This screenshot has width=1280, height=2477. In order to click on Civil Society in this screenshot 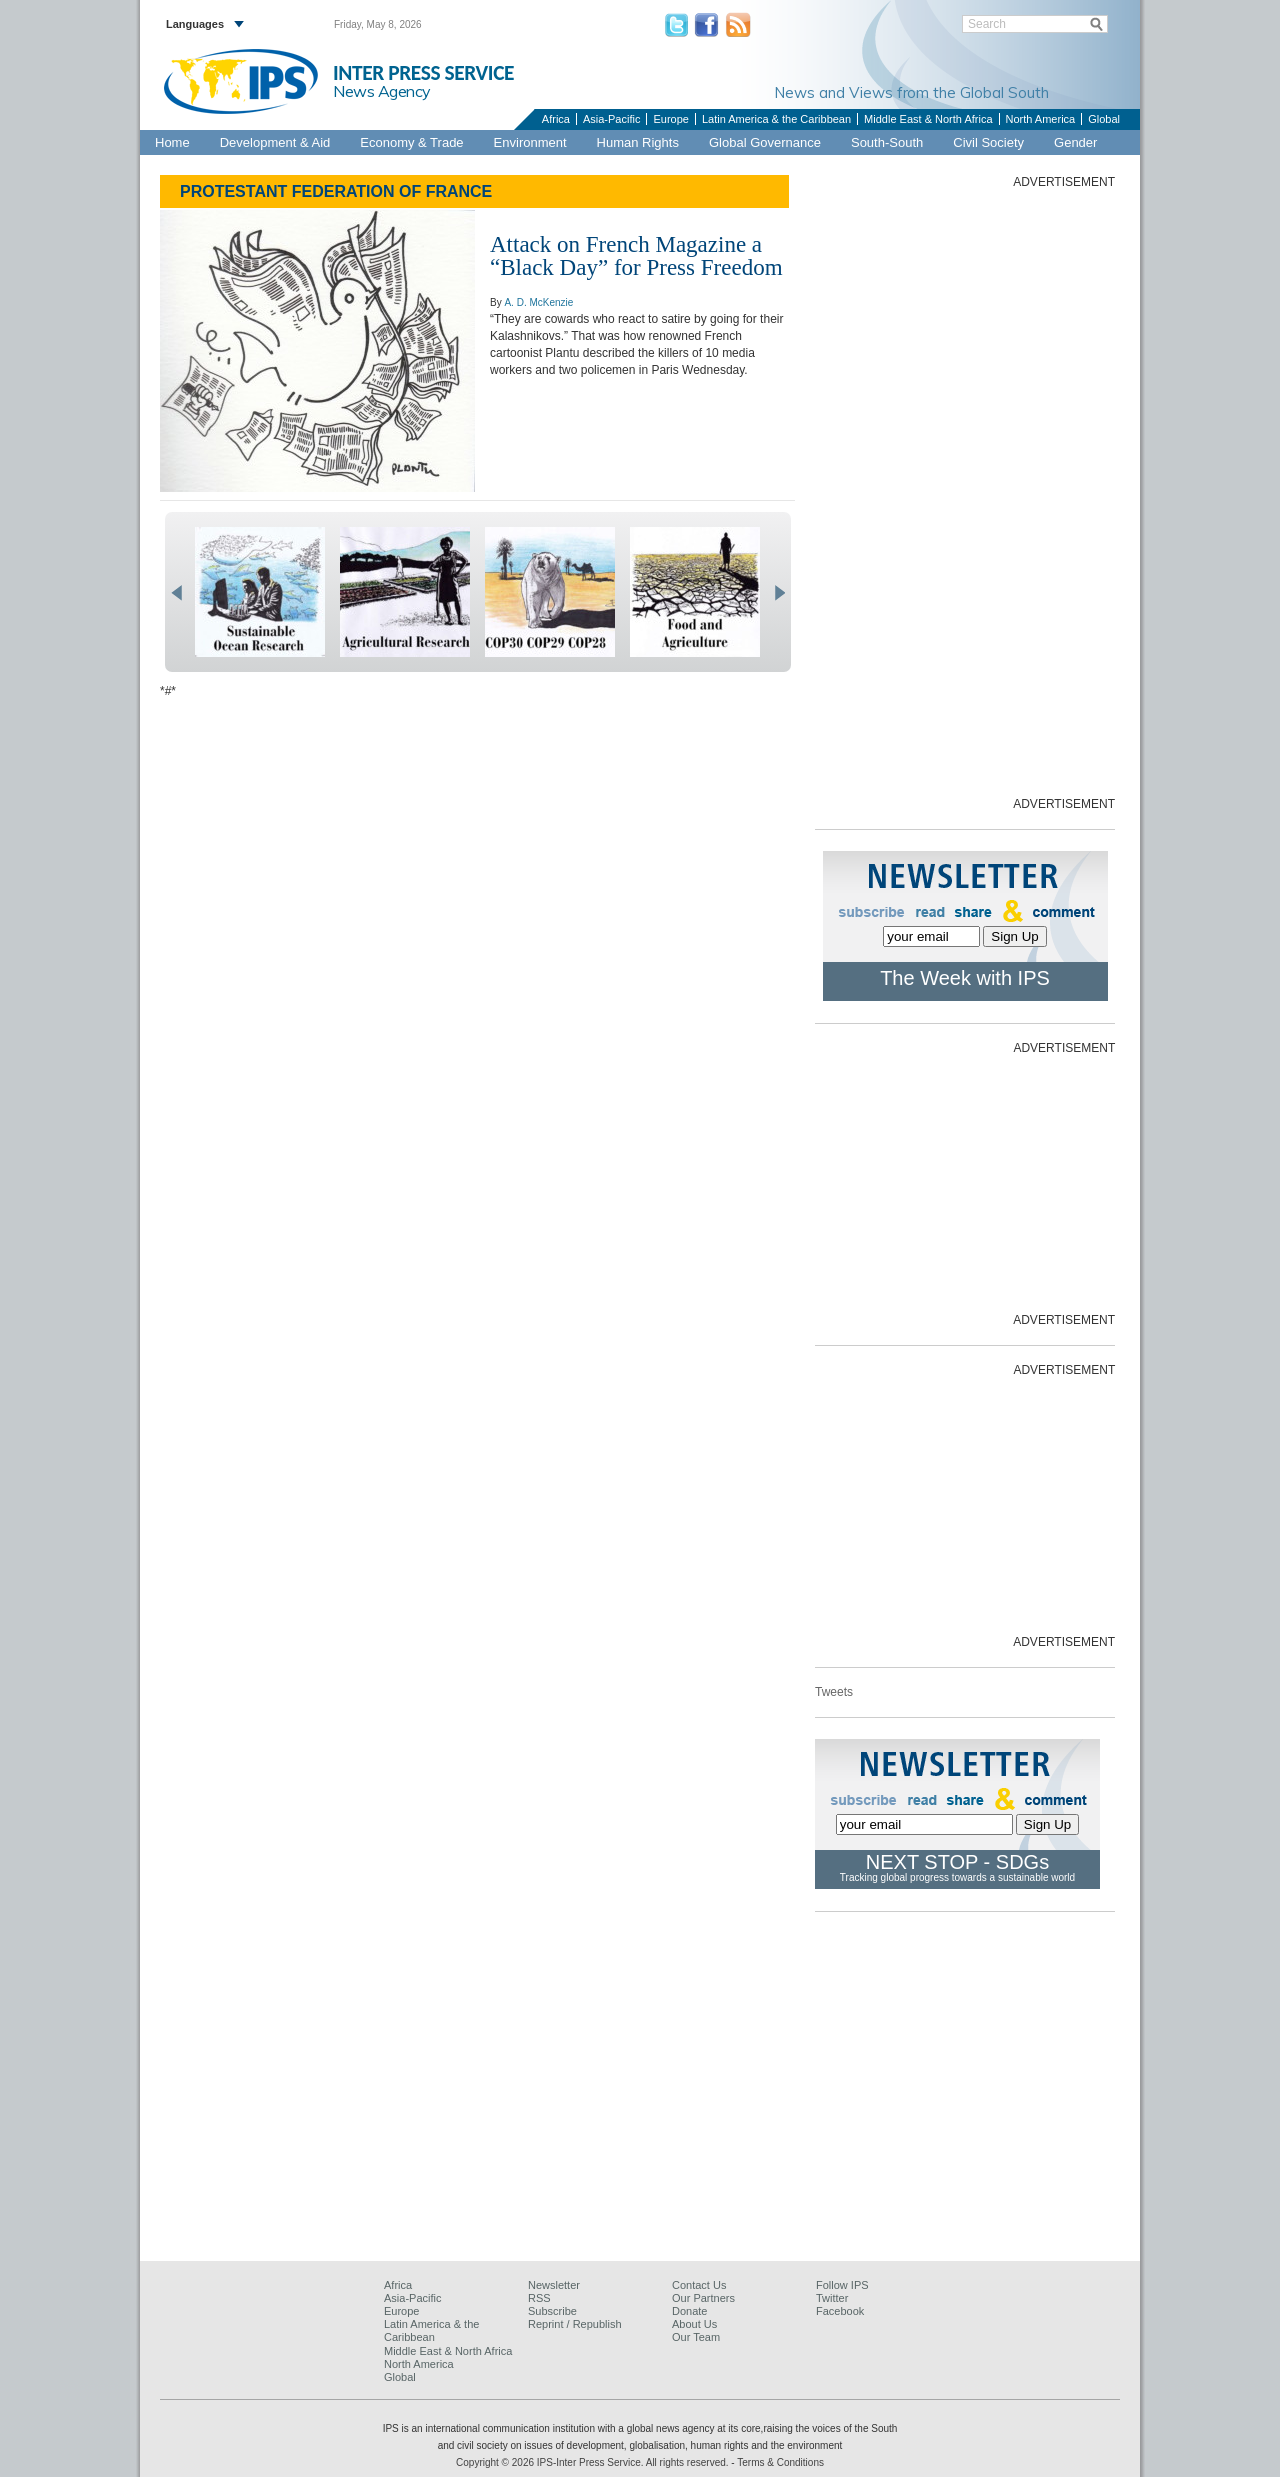, I will do `click(988, 142)`.